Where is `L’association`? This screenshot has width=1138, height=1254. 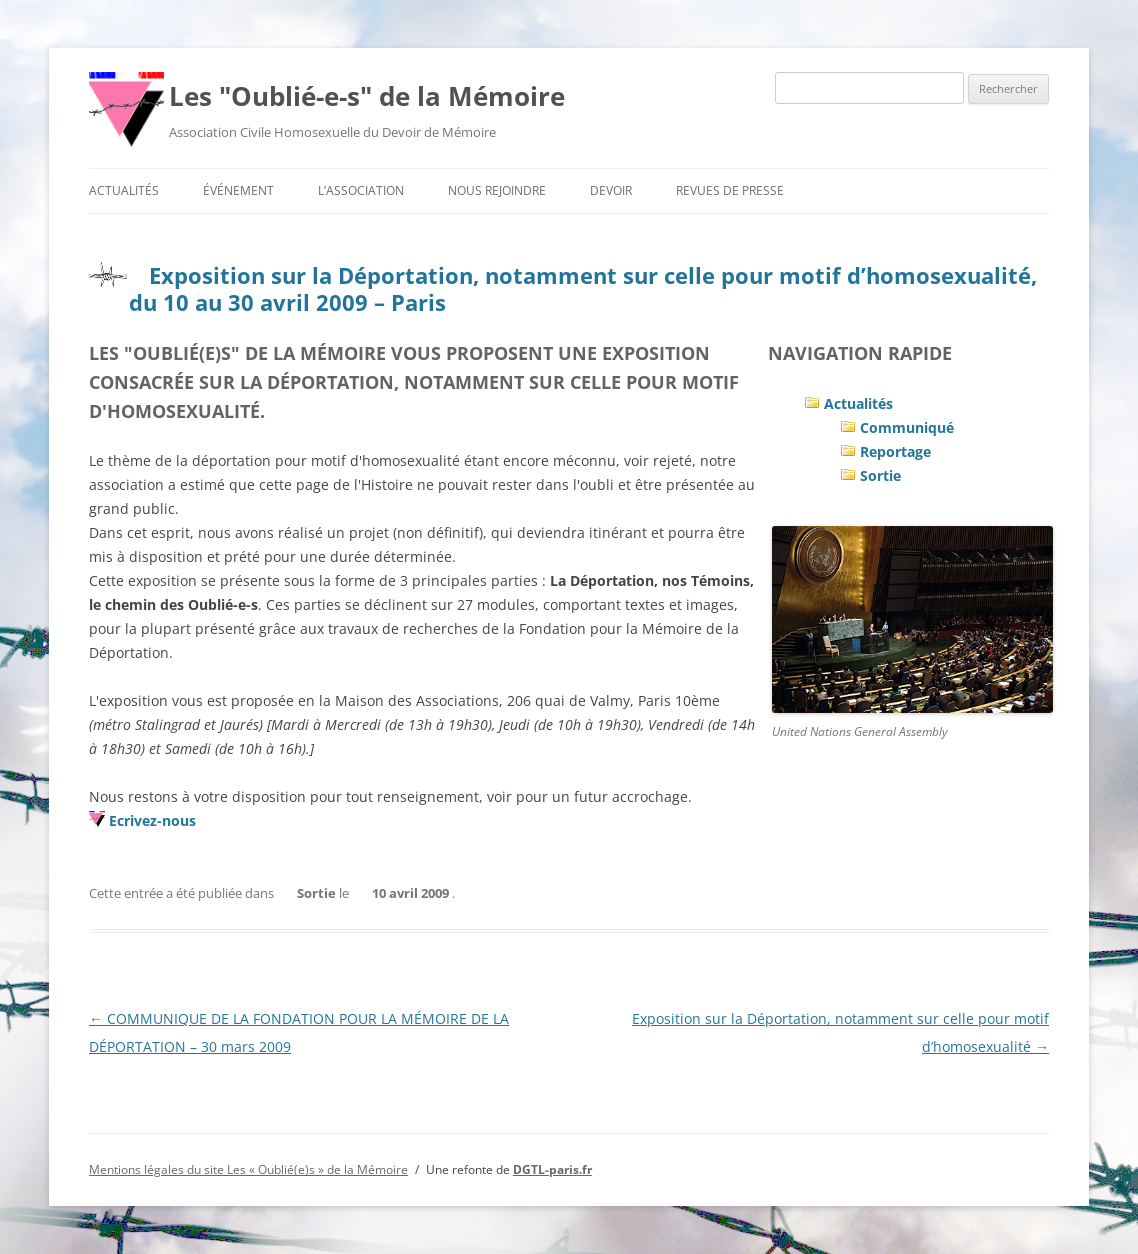 L’association is located at coordinates (361, 190).